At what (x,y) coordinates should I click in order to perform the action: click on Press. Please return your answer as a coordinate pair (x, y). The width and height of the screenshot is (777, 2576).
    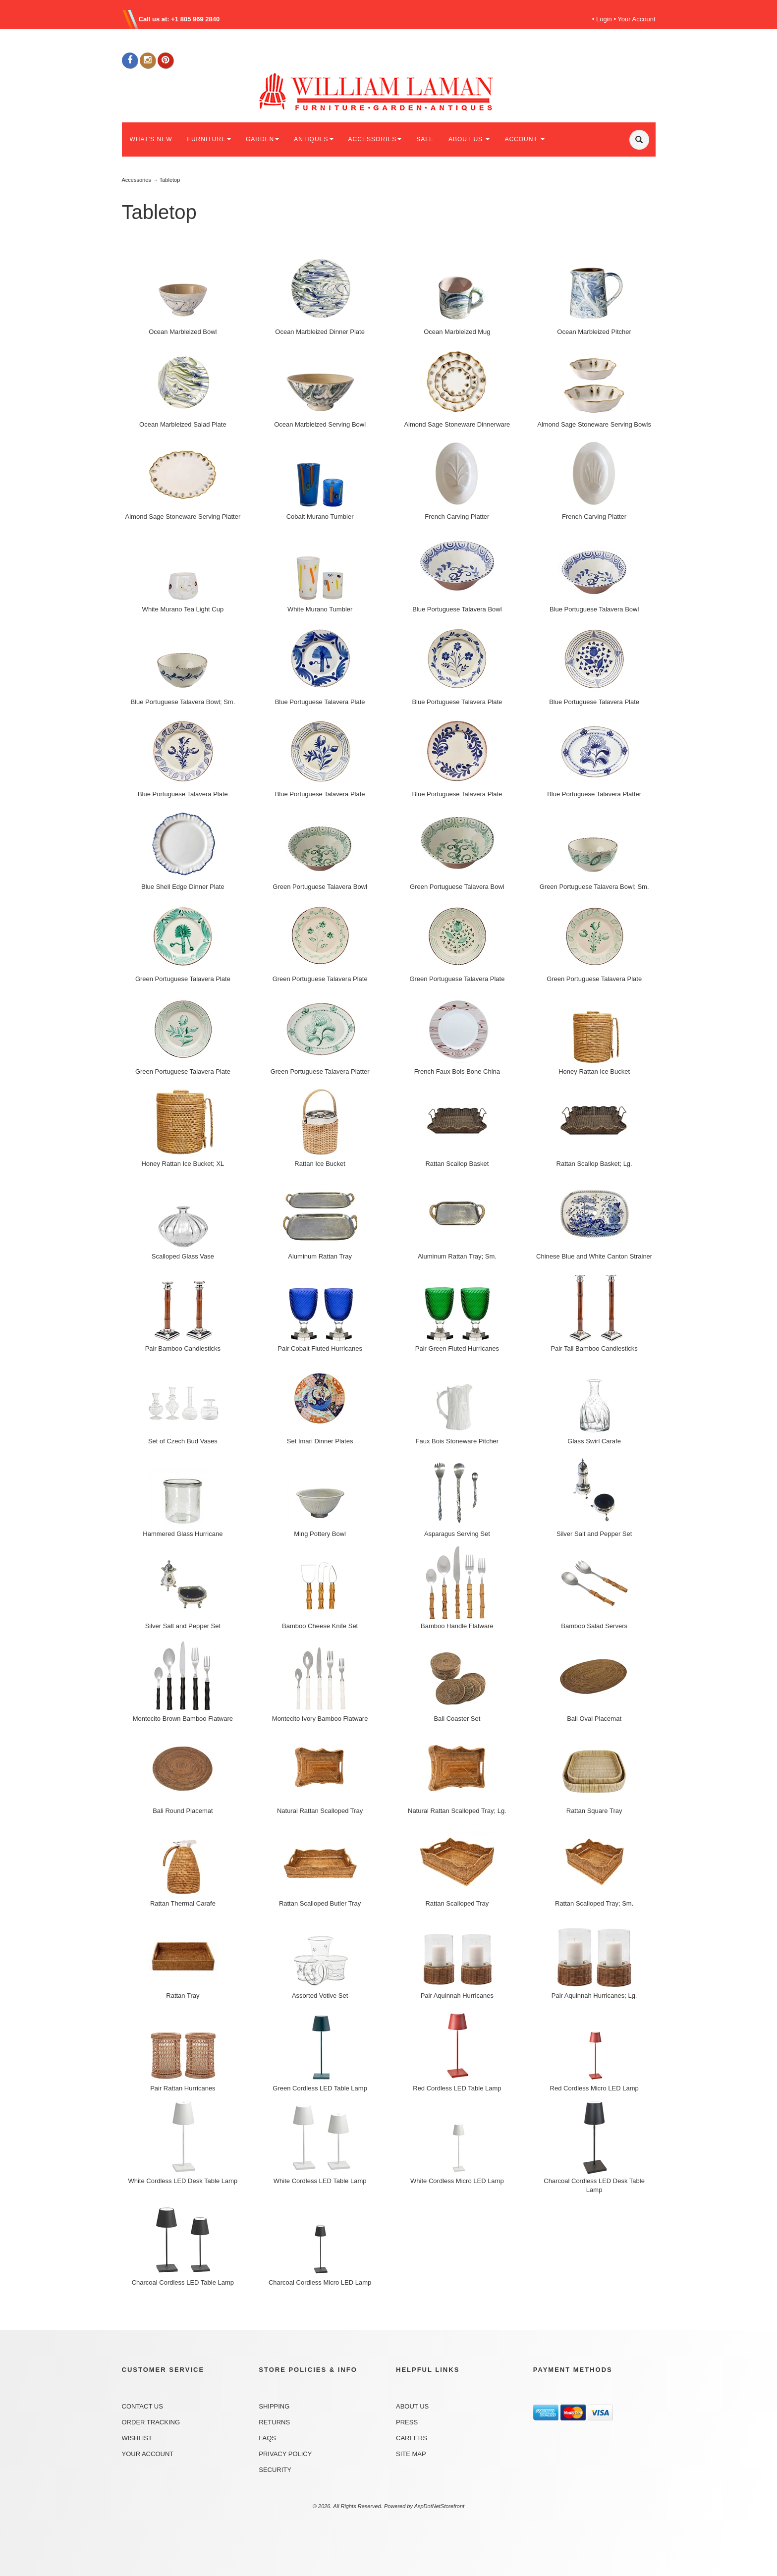
    Looking at the image, I should click on (407, 2422).